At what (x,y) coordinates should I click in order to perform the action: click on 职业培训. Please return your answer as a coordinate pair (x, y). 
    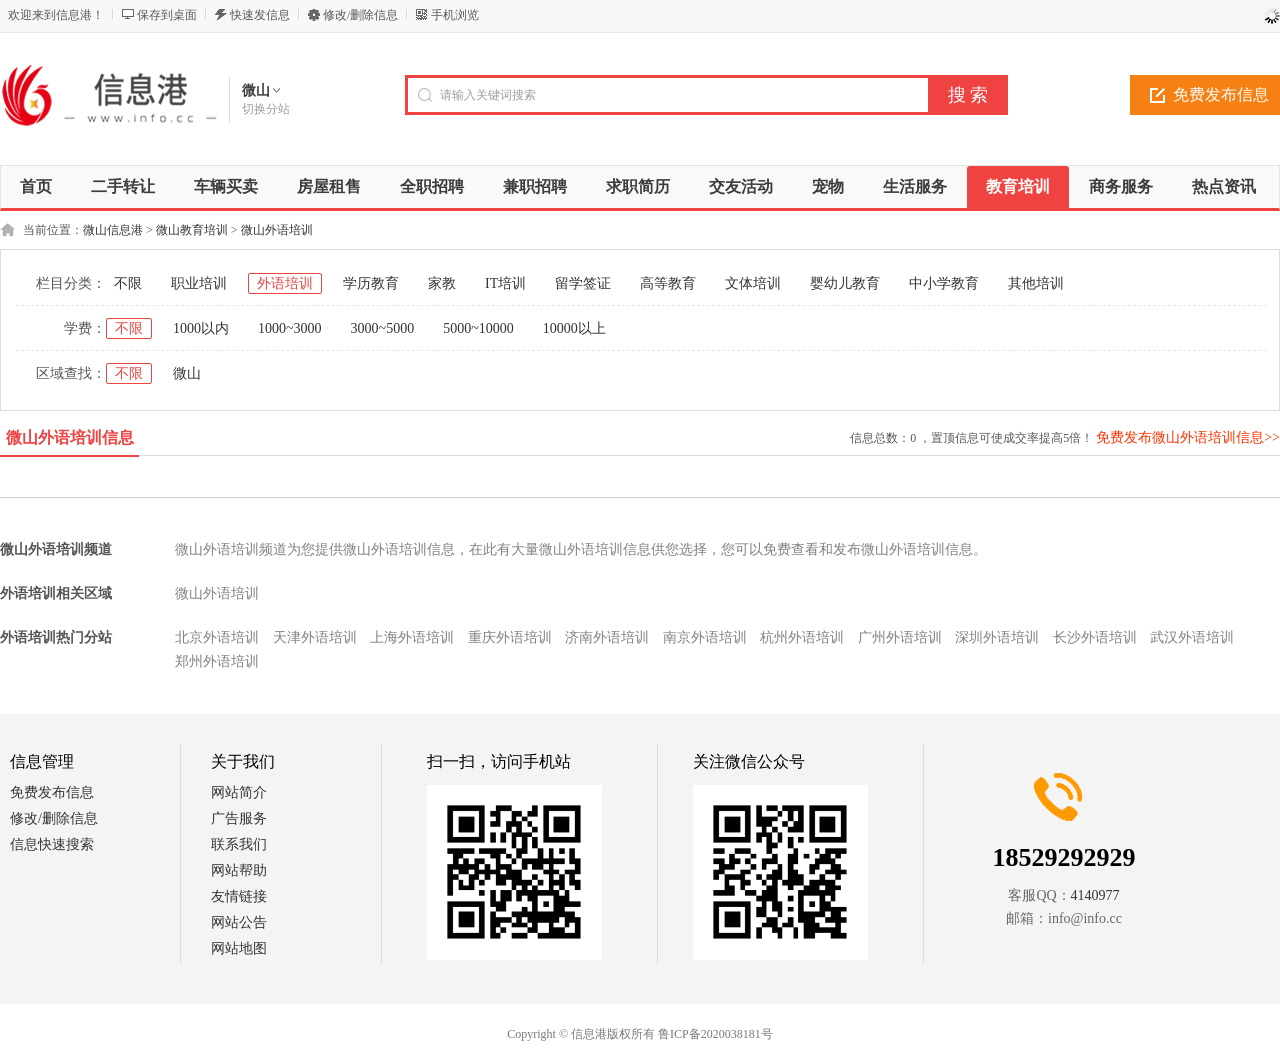
    Looking at the image, I should click on (199, 283).